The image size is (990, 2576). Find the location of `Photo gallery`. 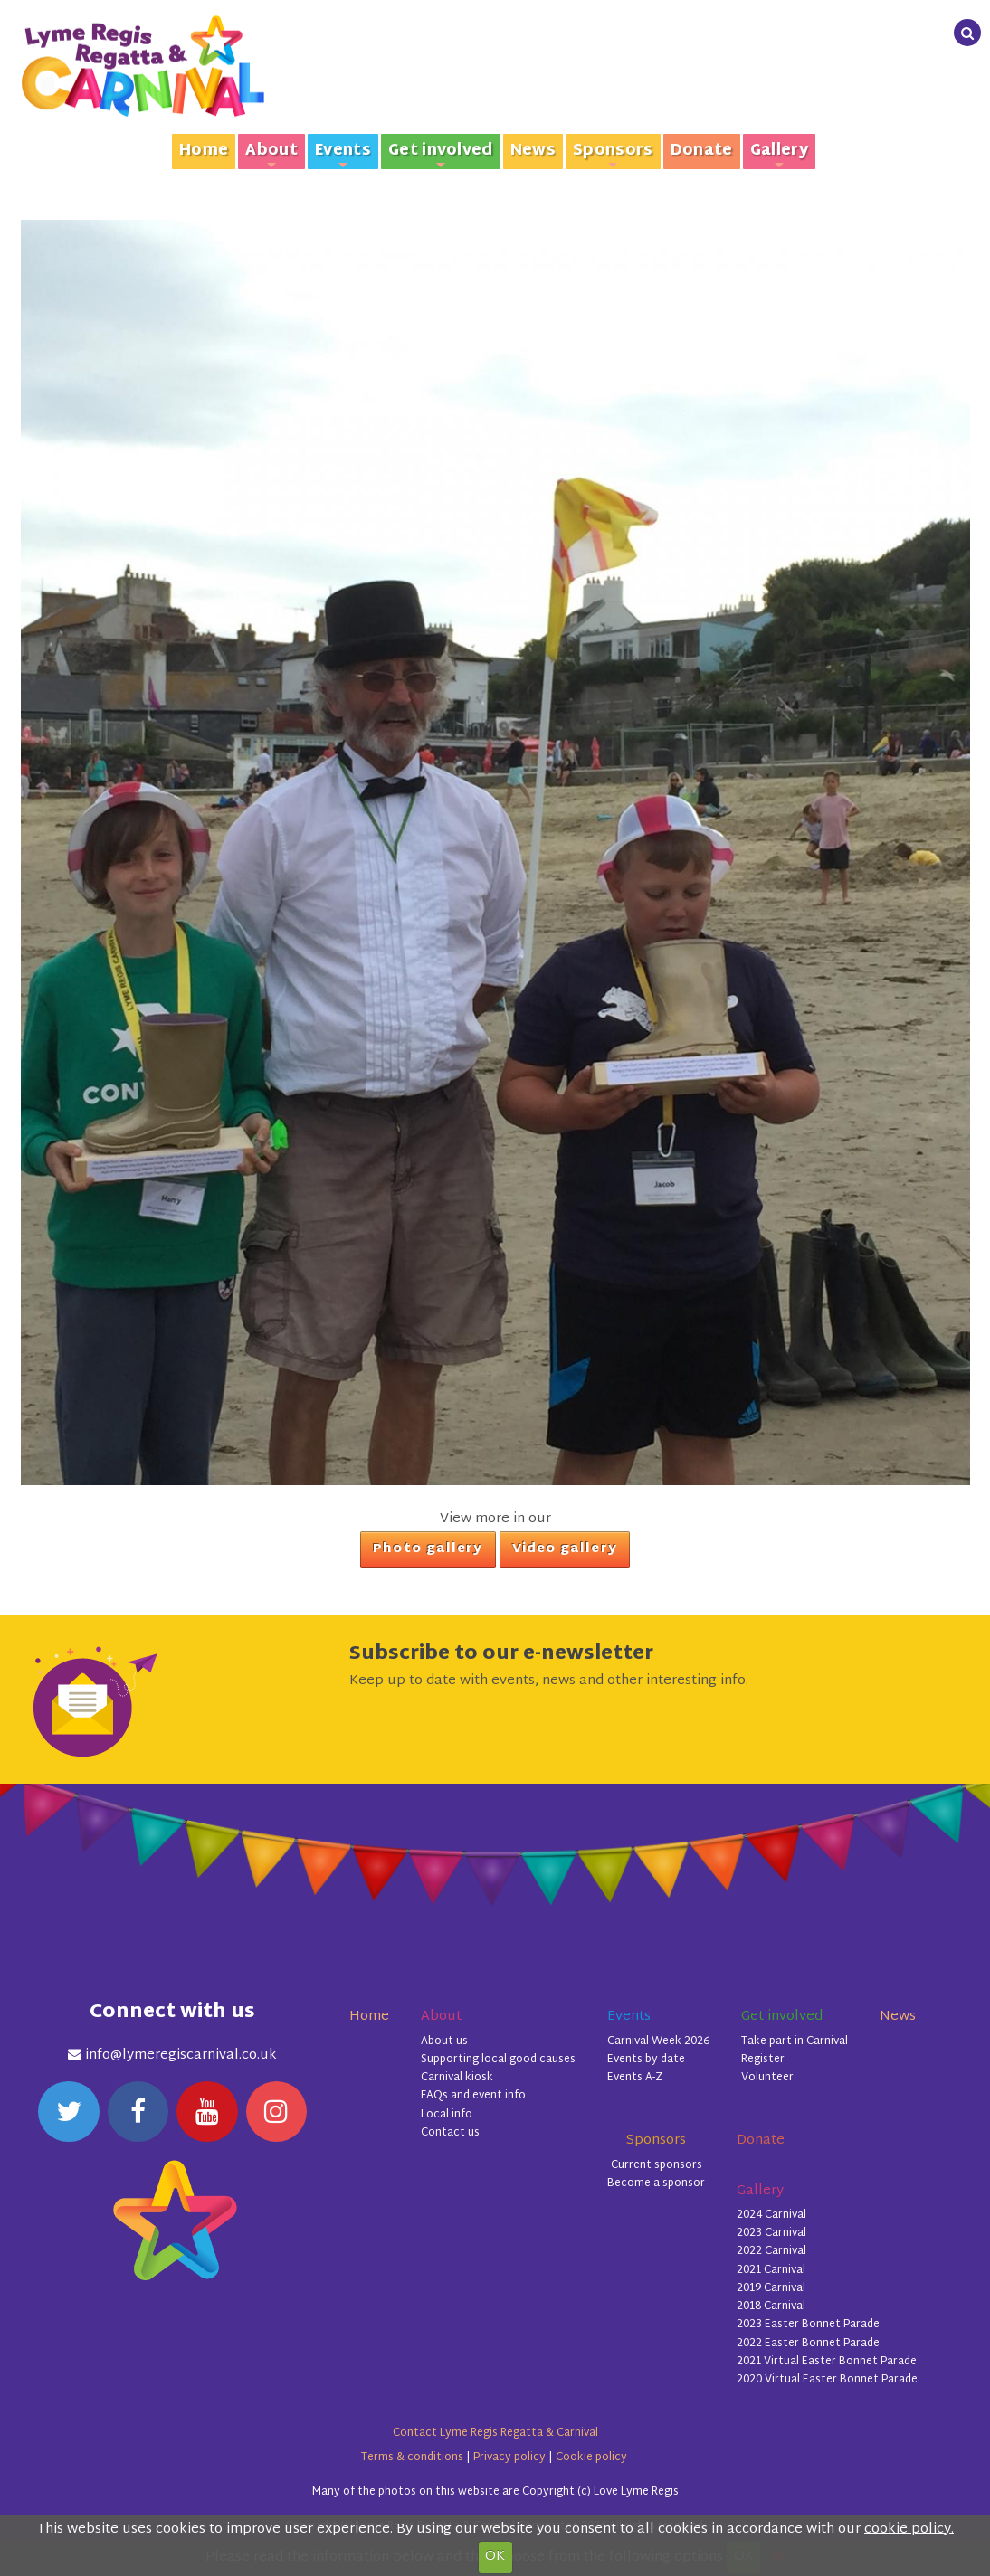

Photo gallery is located at coordinates (427, 1549).